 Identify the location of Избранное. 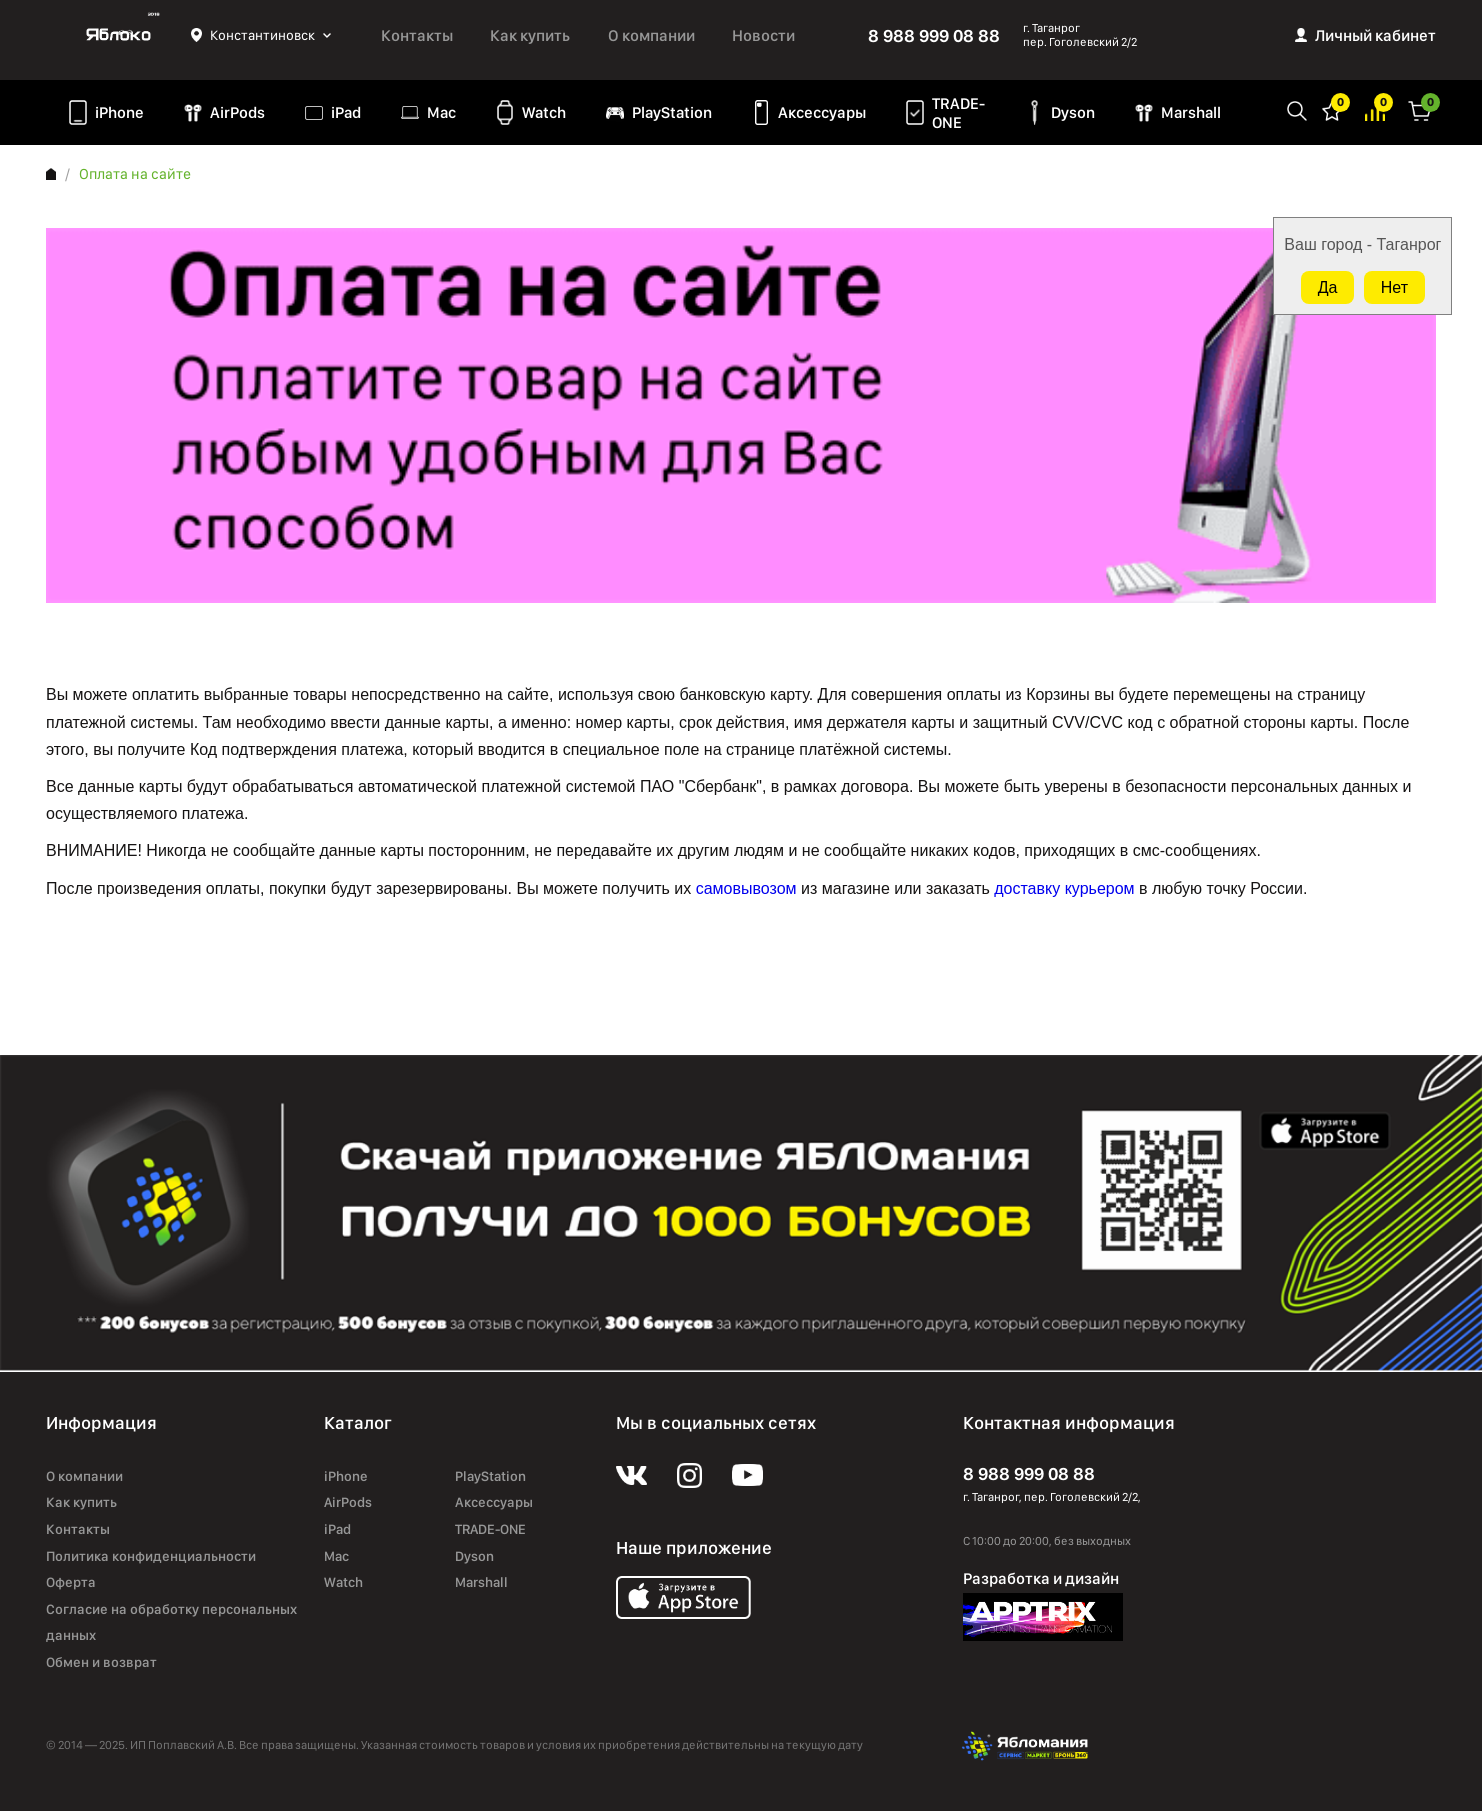
(1332, 109).